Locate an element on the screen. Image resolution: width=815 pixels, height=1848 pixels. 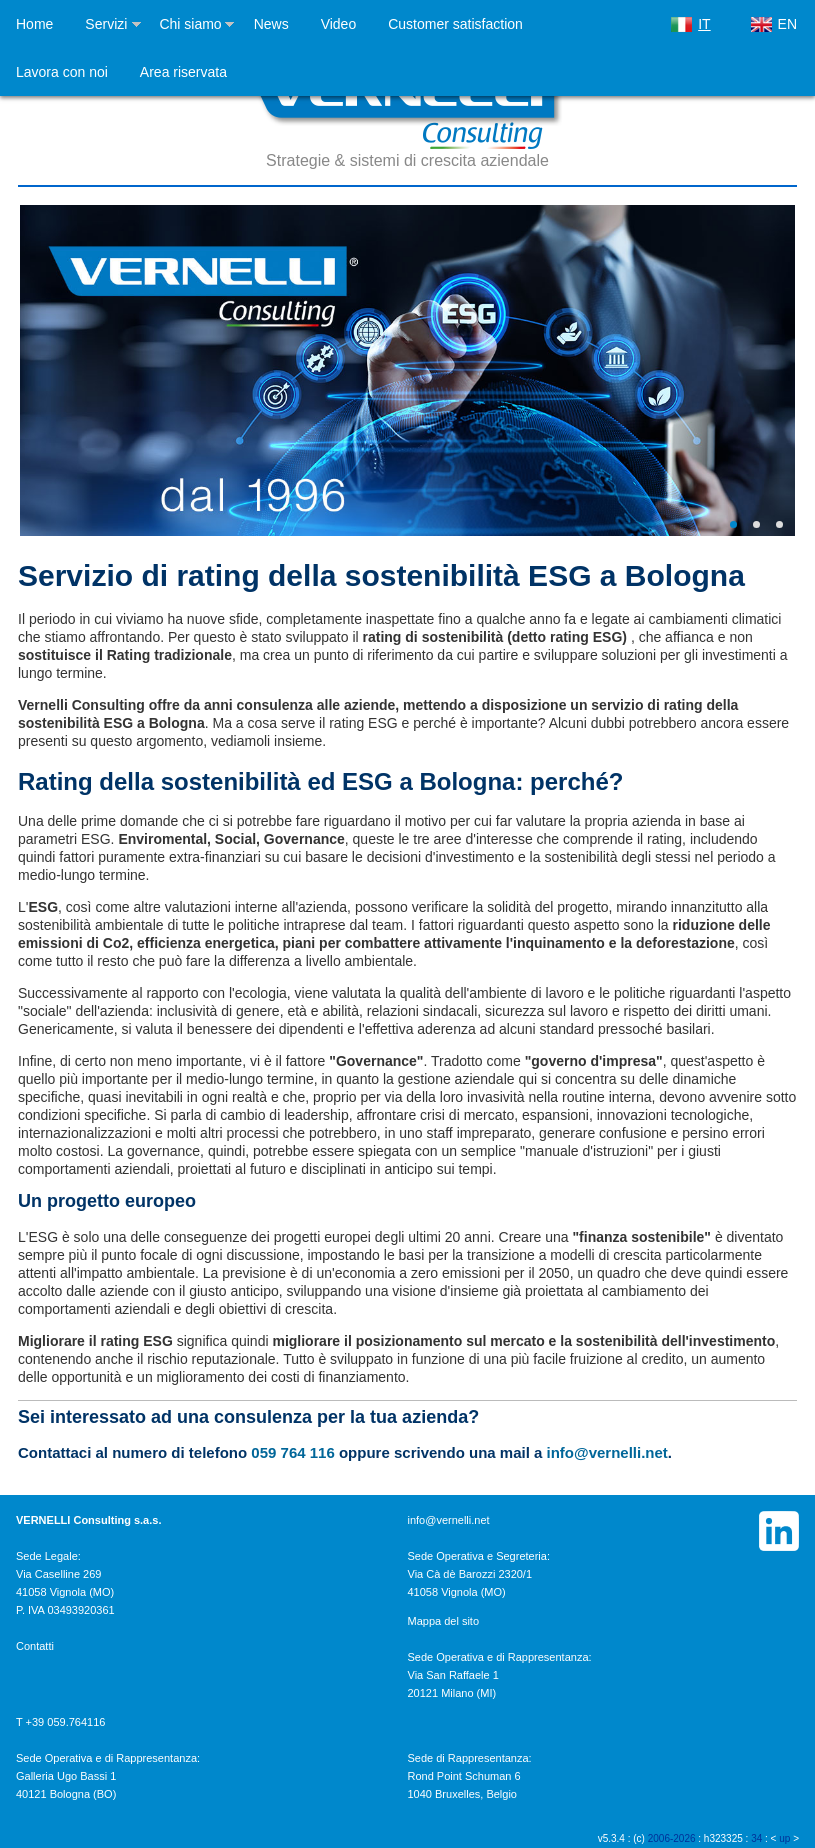
Mappa del sito is located at coordinates (444, 1621).